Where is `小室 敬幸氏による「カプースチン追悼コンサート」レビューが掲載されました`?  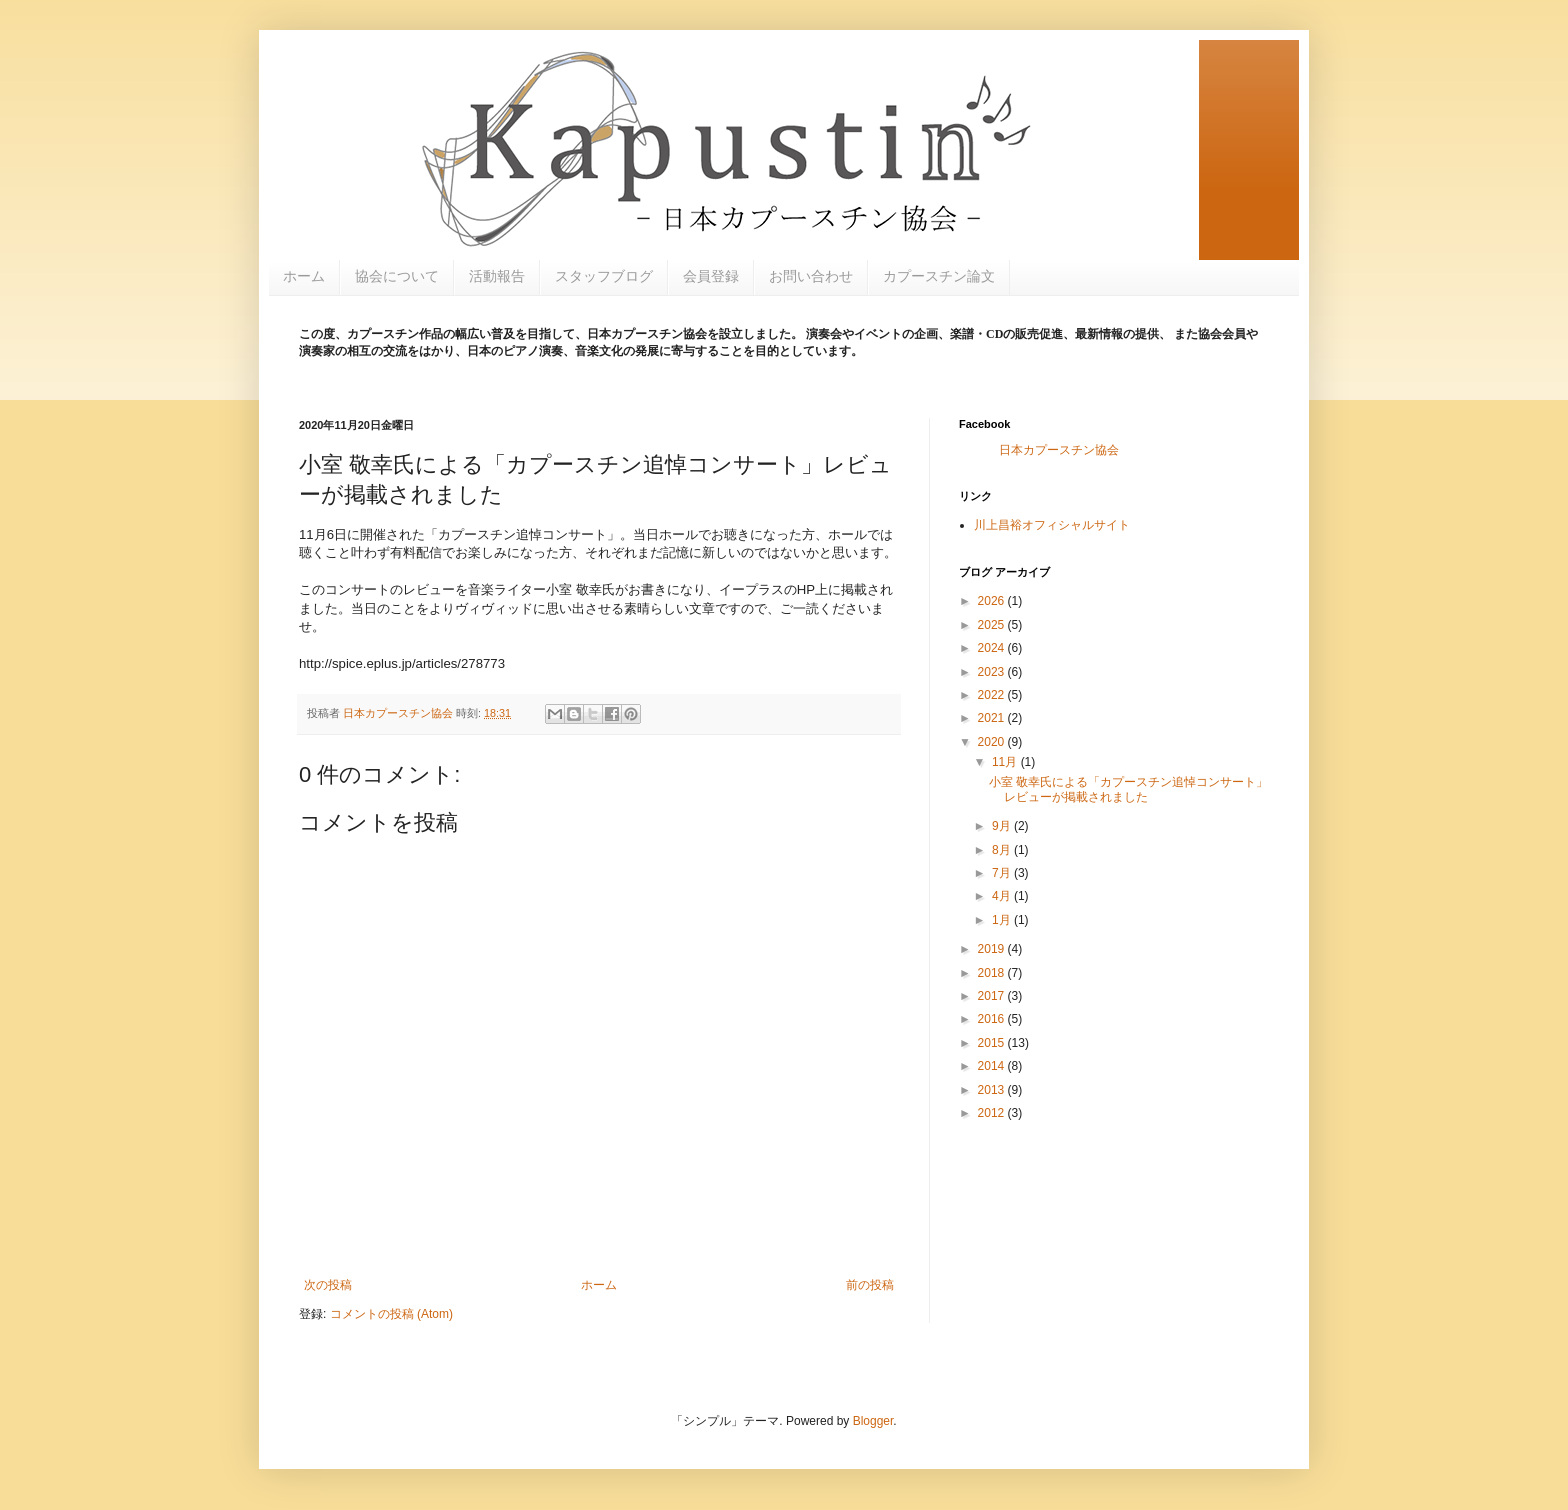 小室 敬幸氏による「カプースチン追悼コンサート」レビューが掲載されました is located at coordinates (1128, 789).